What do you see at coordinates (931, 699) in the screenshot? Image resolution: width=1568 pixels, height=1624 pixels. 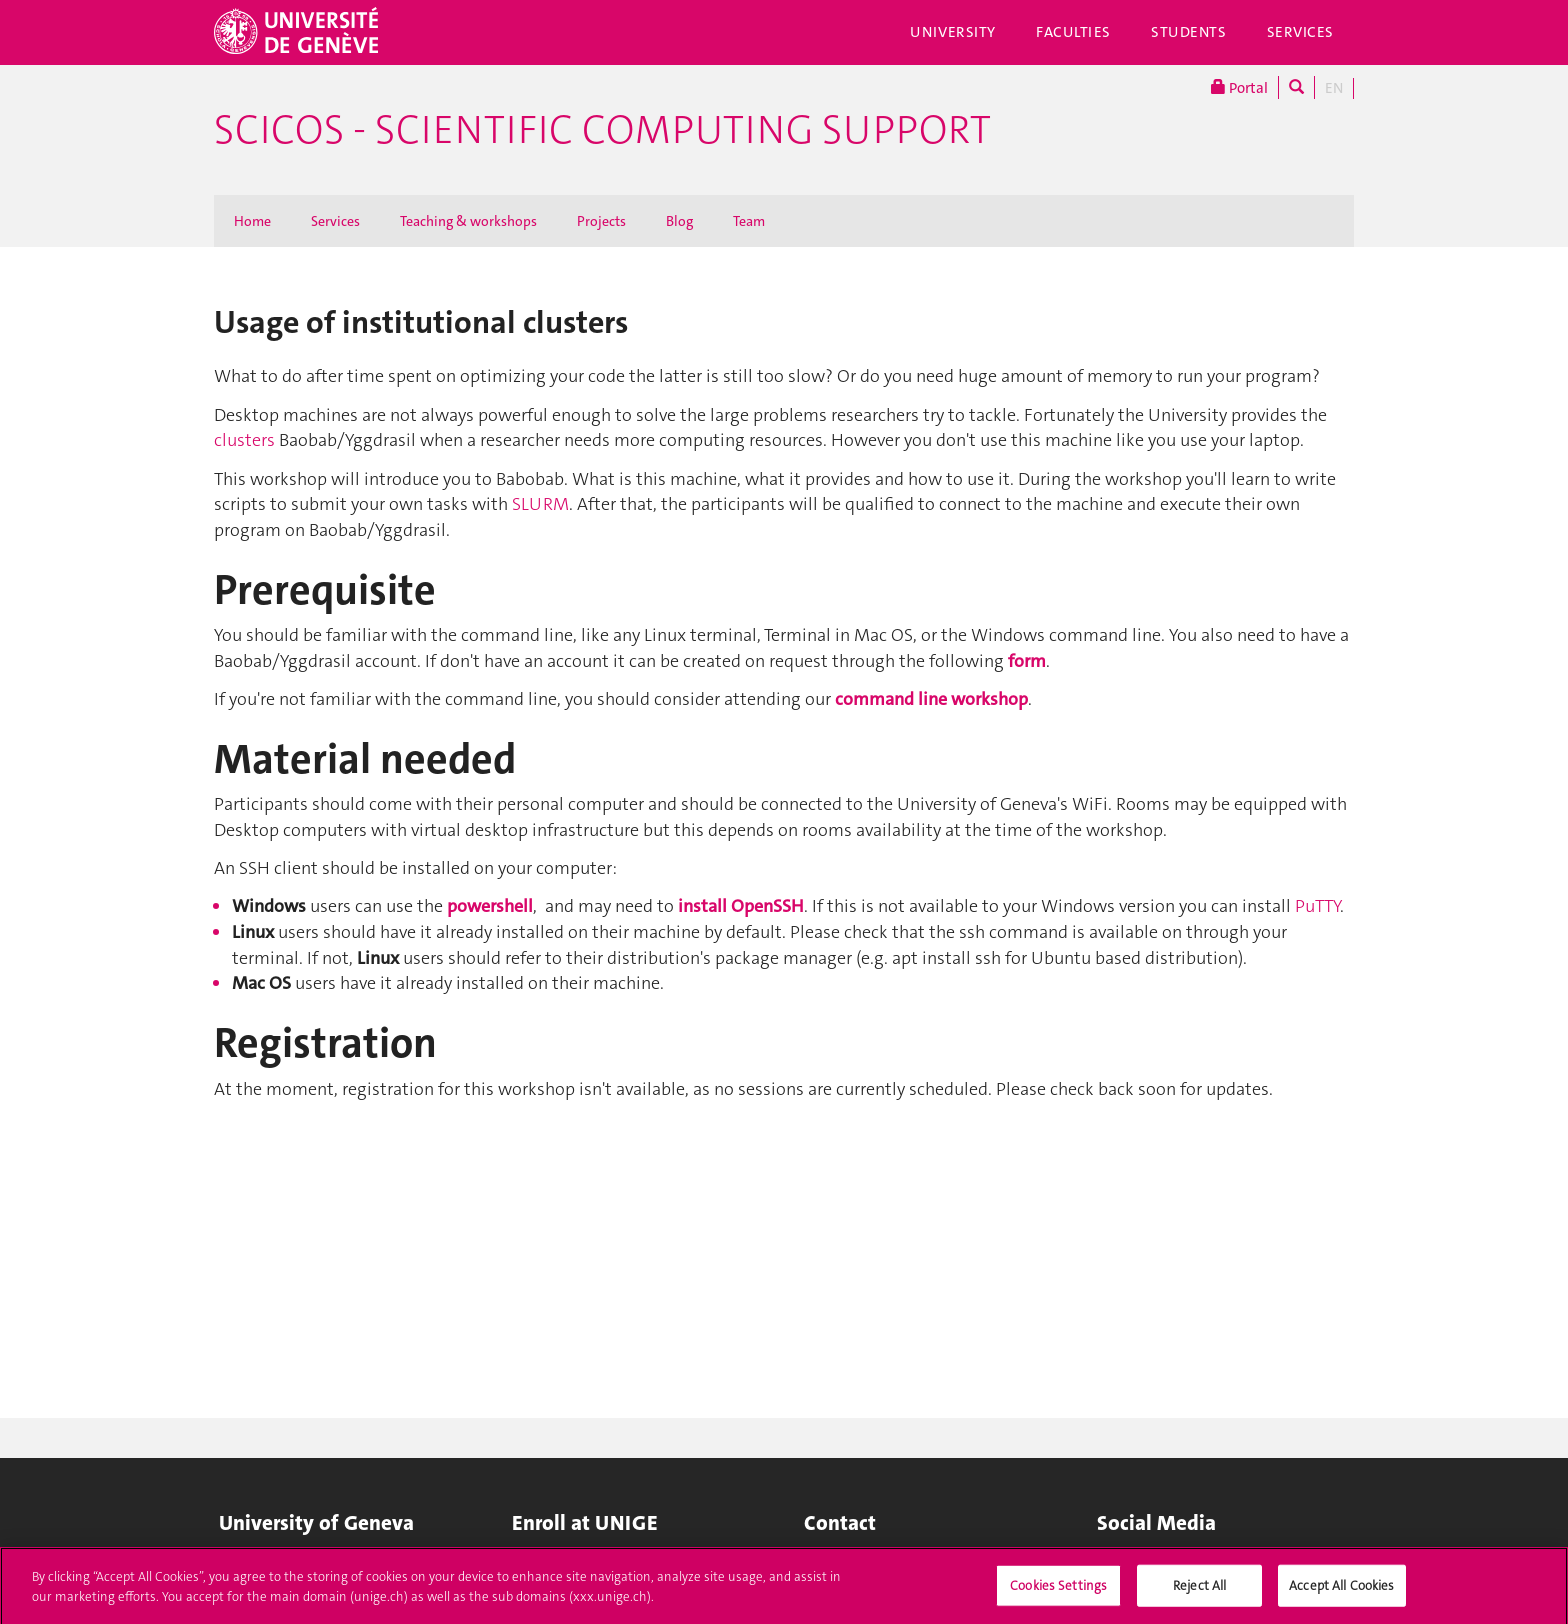 I see `command line workshop` at bounding box center [931, 699].